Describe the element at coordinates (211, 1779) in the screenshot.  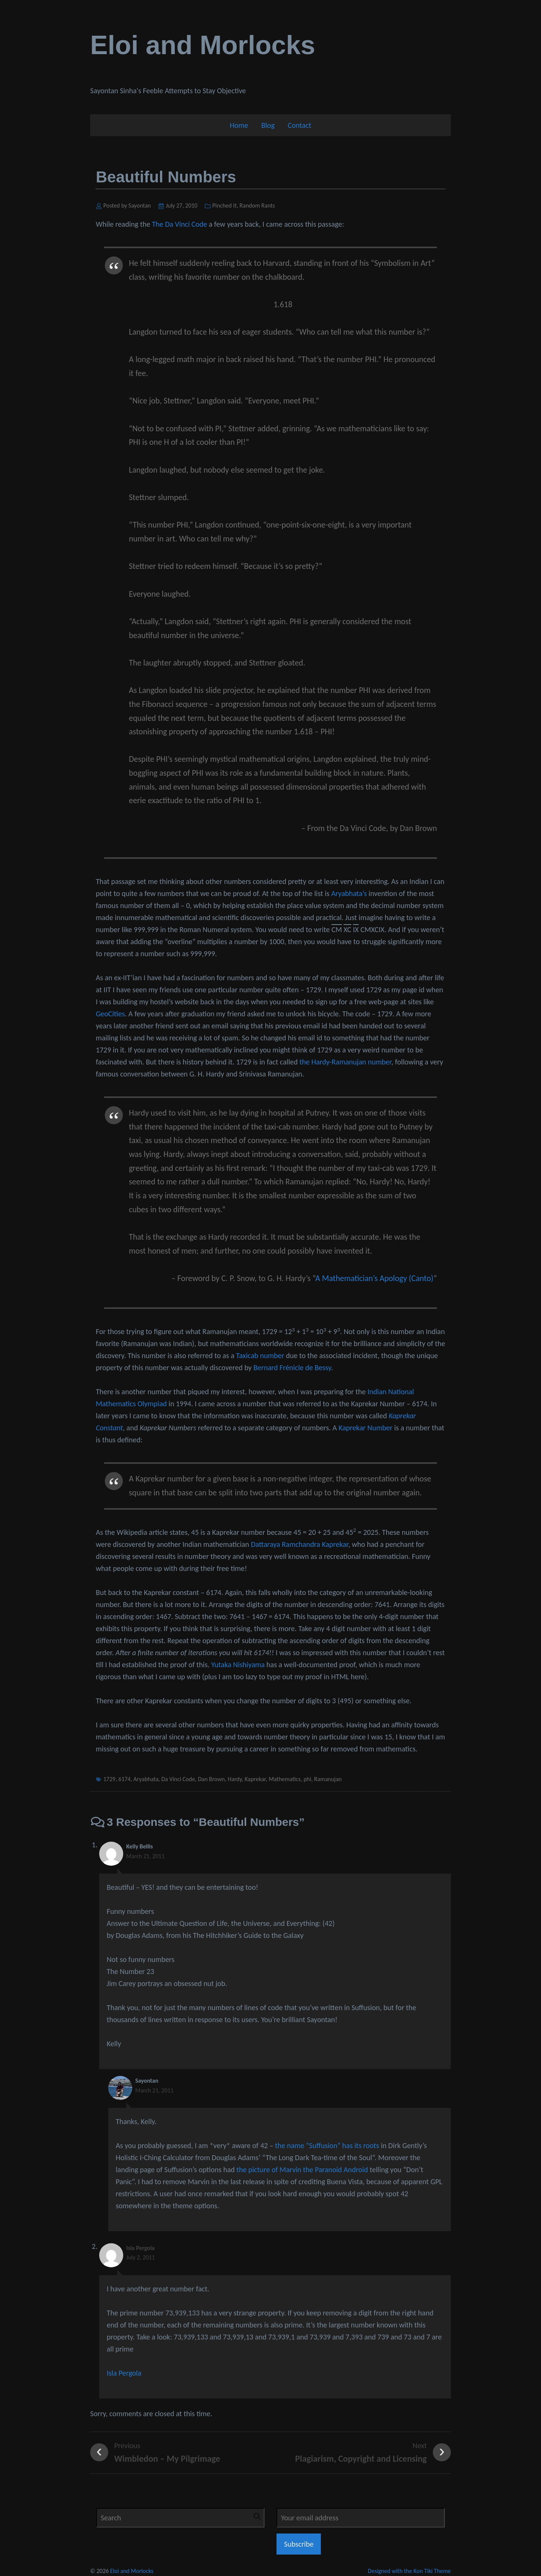
I see `Dan Brown` at that location.